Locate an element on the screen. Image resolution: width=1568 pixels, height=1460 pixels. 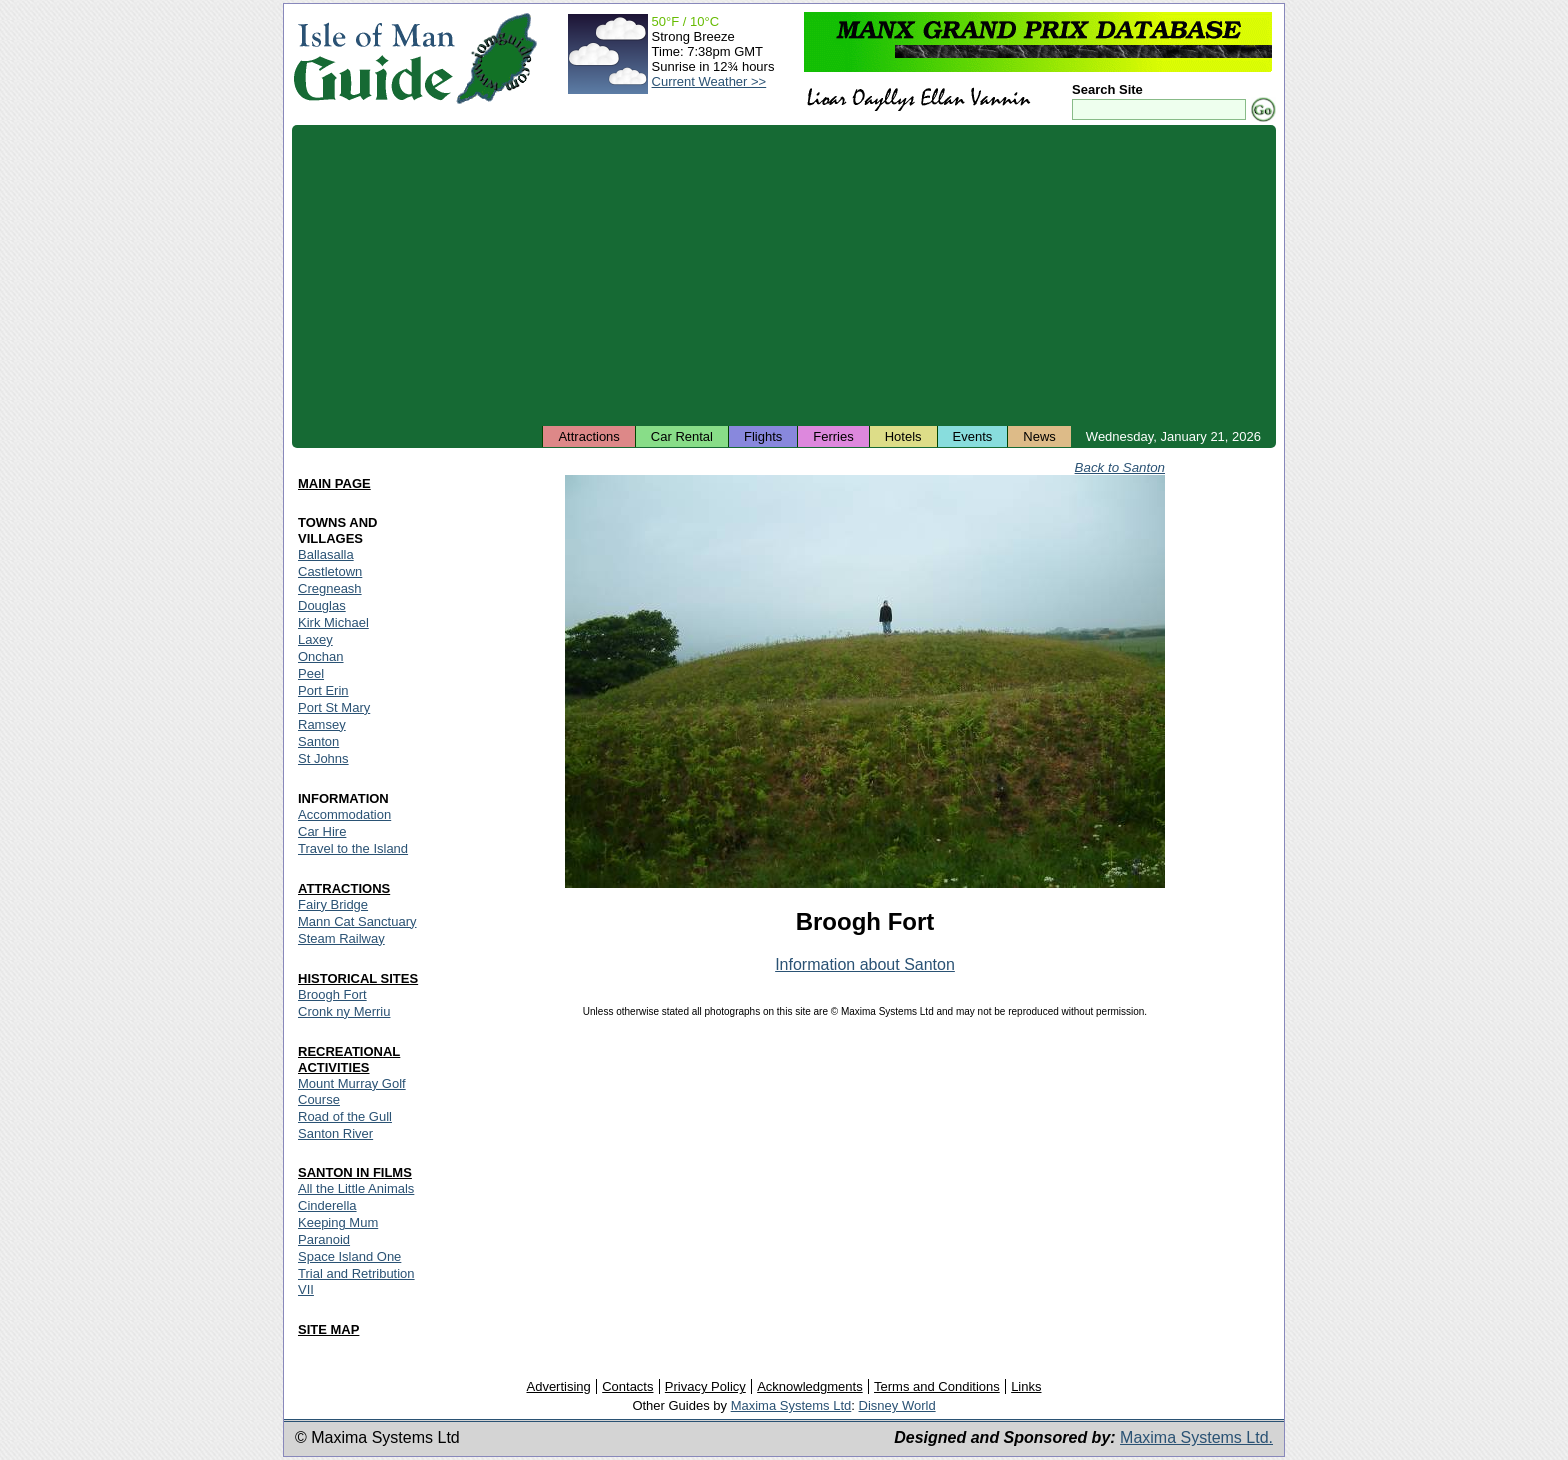
Fairy Bridge is located at coordinates (333, 904).